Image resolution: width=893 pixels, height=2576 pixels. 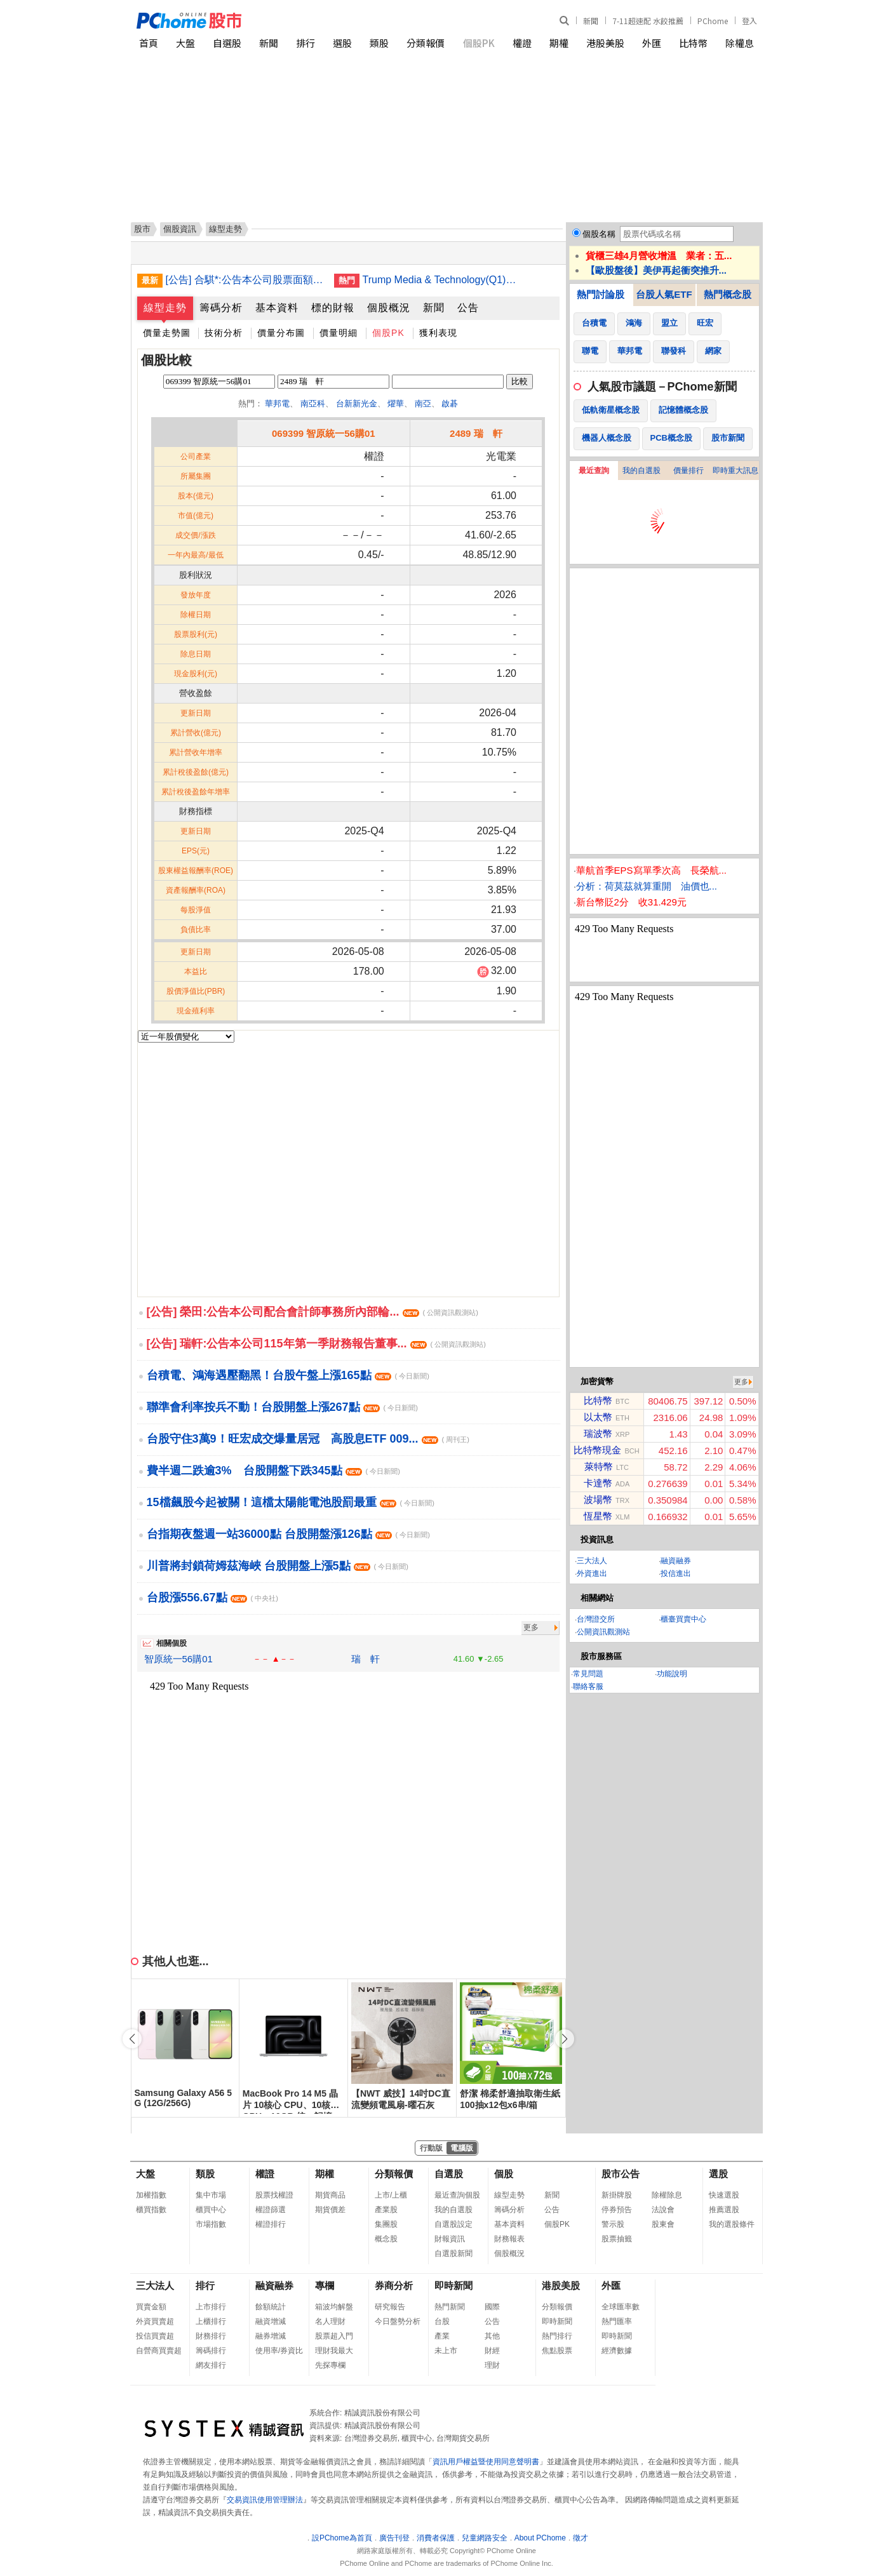 I want to click on 櫃臺買賣中心, so click(x=683, y=1619).